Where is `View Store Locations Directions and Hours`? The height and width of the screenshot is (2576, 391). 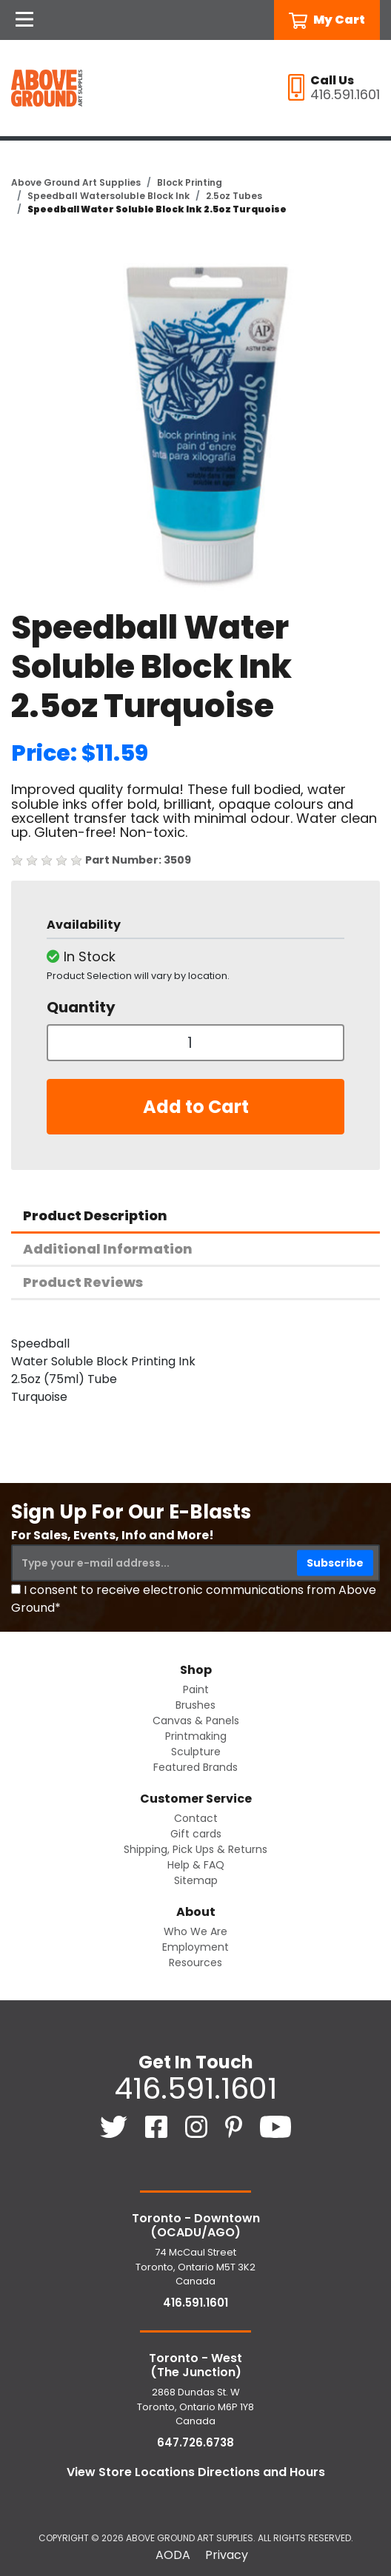 View Store Locations Directions and Hours is located at coordinates (196, 2472).